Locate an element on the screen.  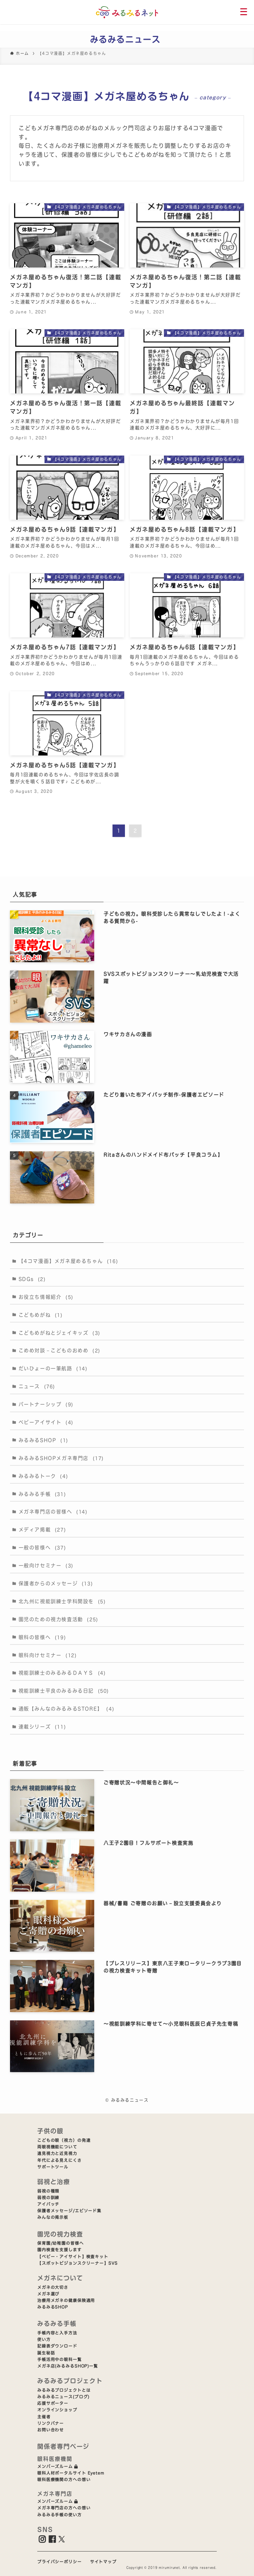
みるみるニュース(ブログ) is located at coordinates (63, 2397).